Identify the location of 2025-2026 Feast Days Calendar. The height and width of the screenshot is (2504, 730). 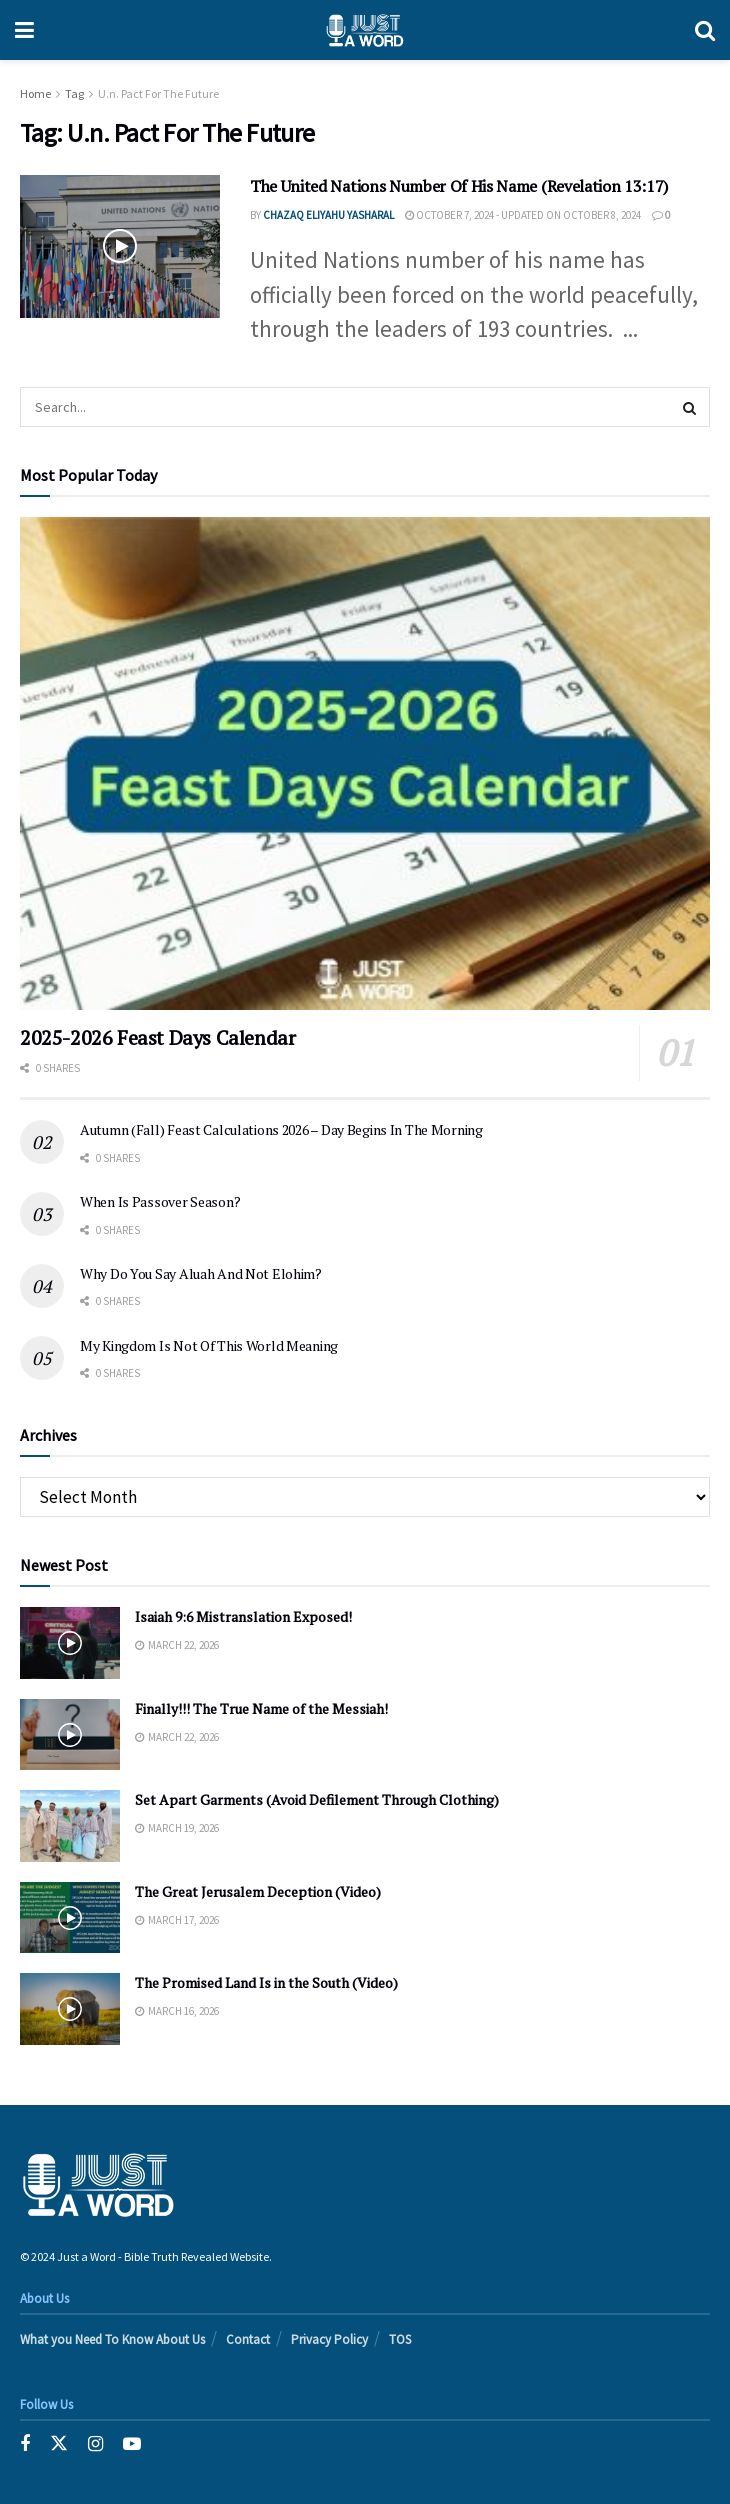
(157, 1037).